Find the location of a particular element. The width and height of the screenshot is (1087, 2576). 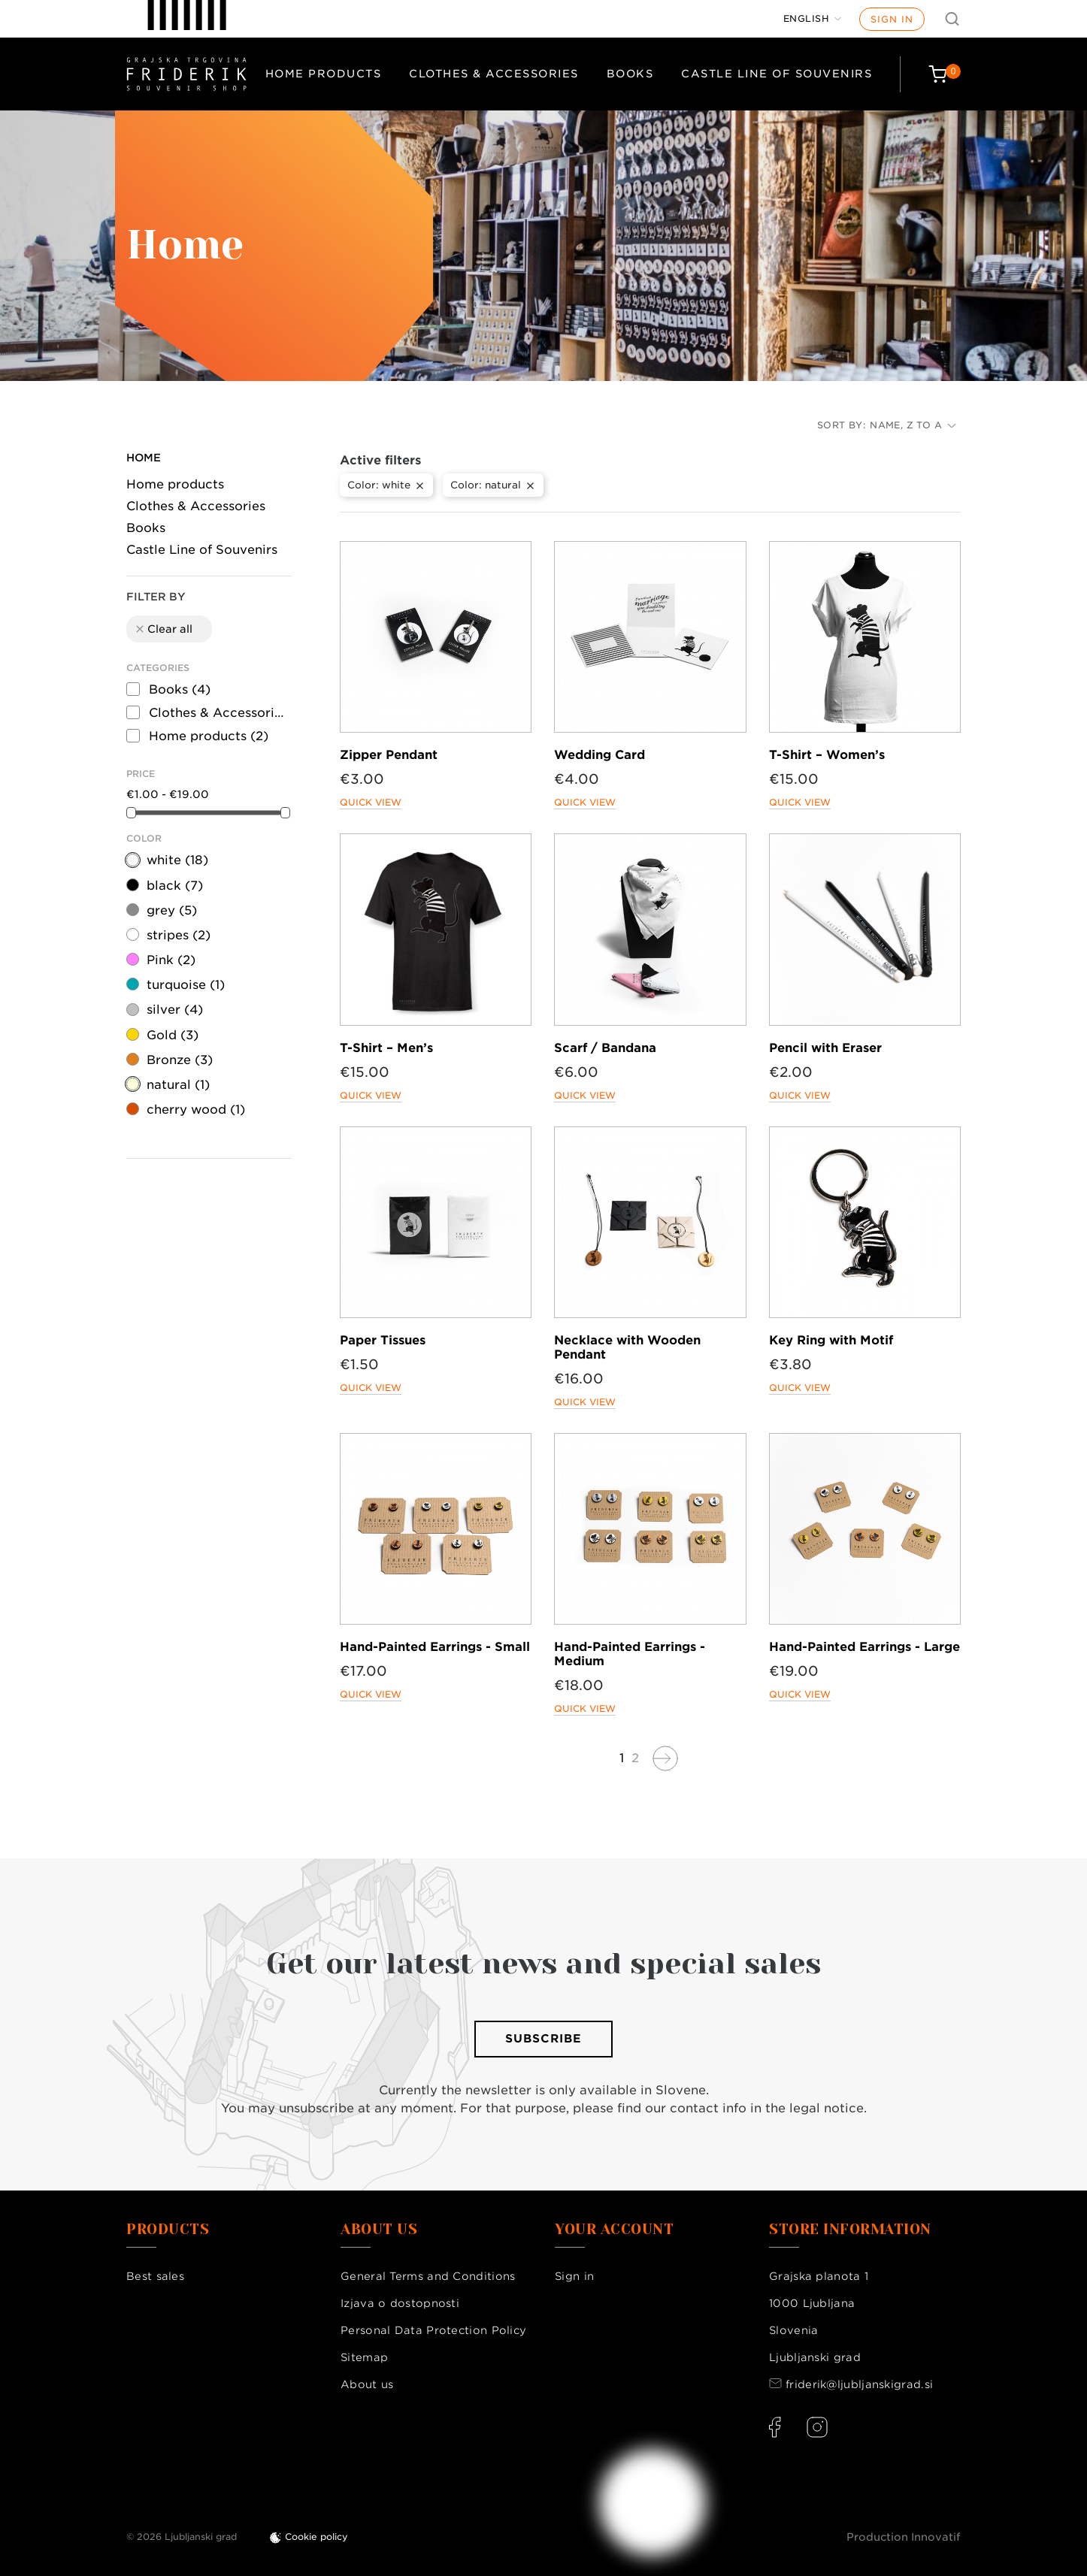

Pencil with Eraser is located at coordinates (825, 1048).